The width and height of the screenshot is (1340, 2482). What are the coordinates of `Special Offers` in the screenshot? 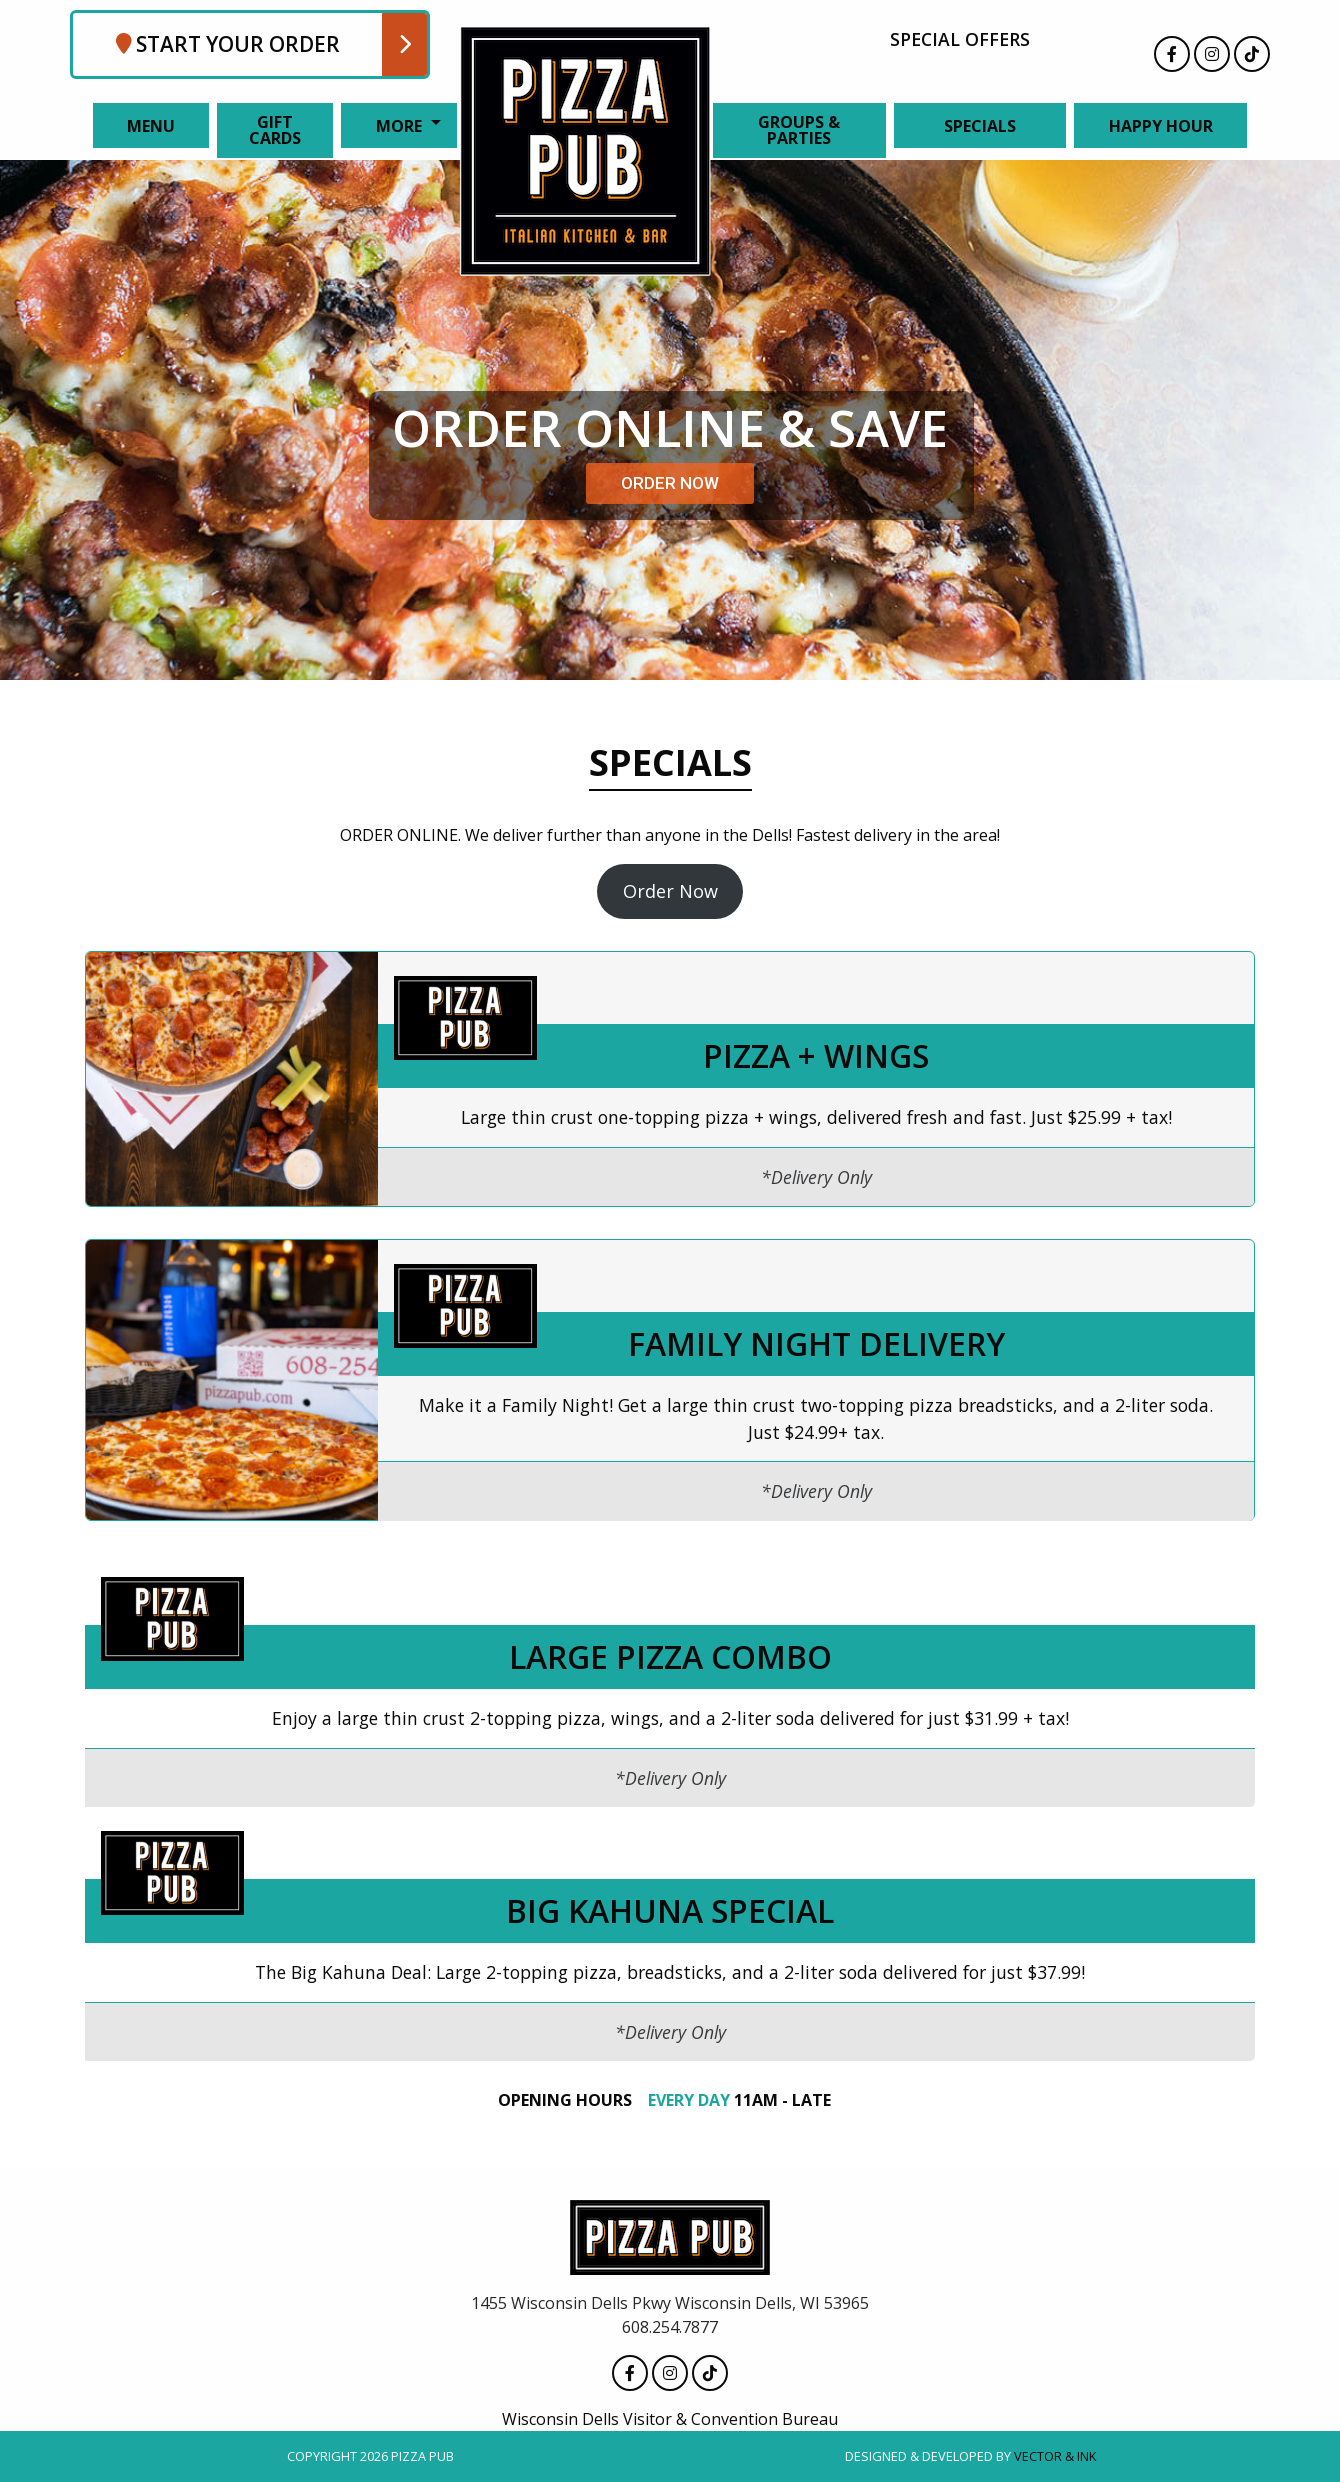 It's located at (960, 39).